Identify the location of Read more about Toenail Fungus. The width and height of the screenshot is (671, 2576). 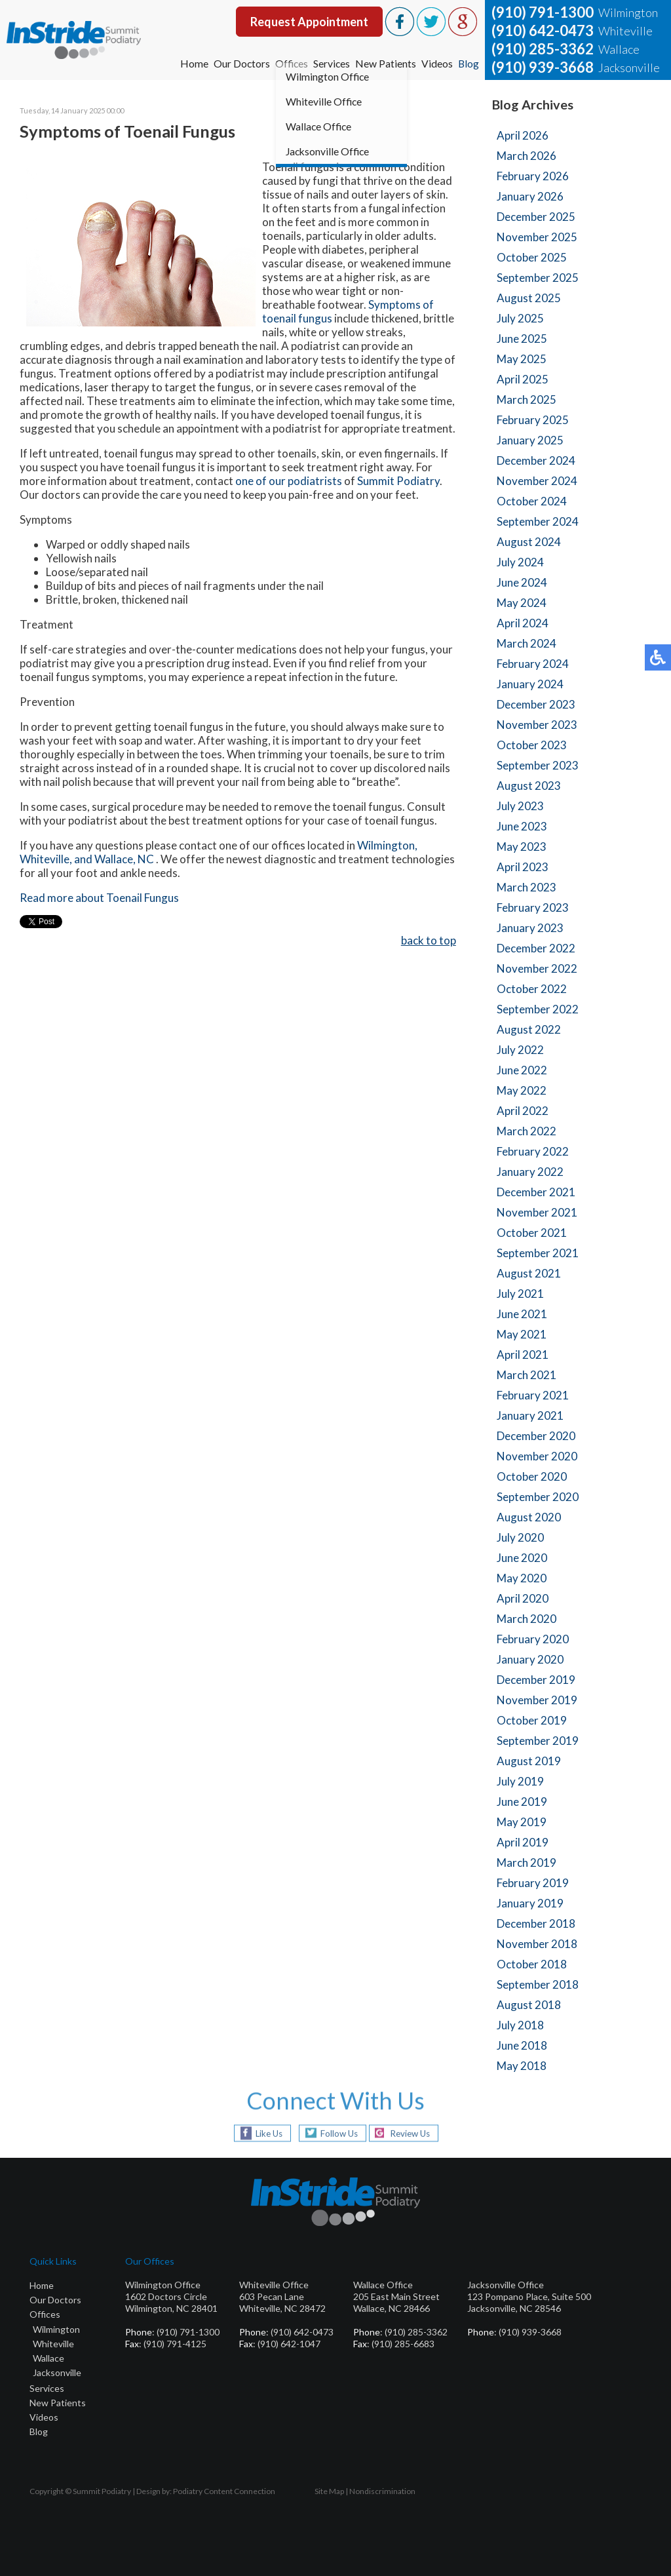
(99, 899).